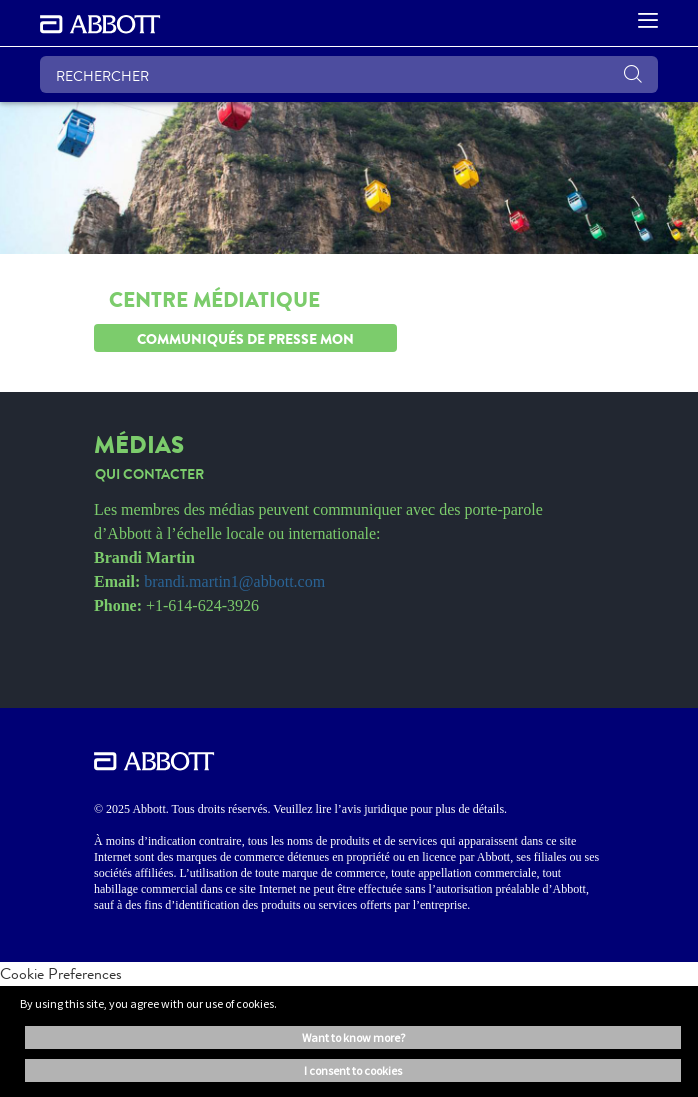  What do you see at coordinates (349, 74) in the screenshot?
I see `[RECHERCHER]` at bounding box center [349, 74].